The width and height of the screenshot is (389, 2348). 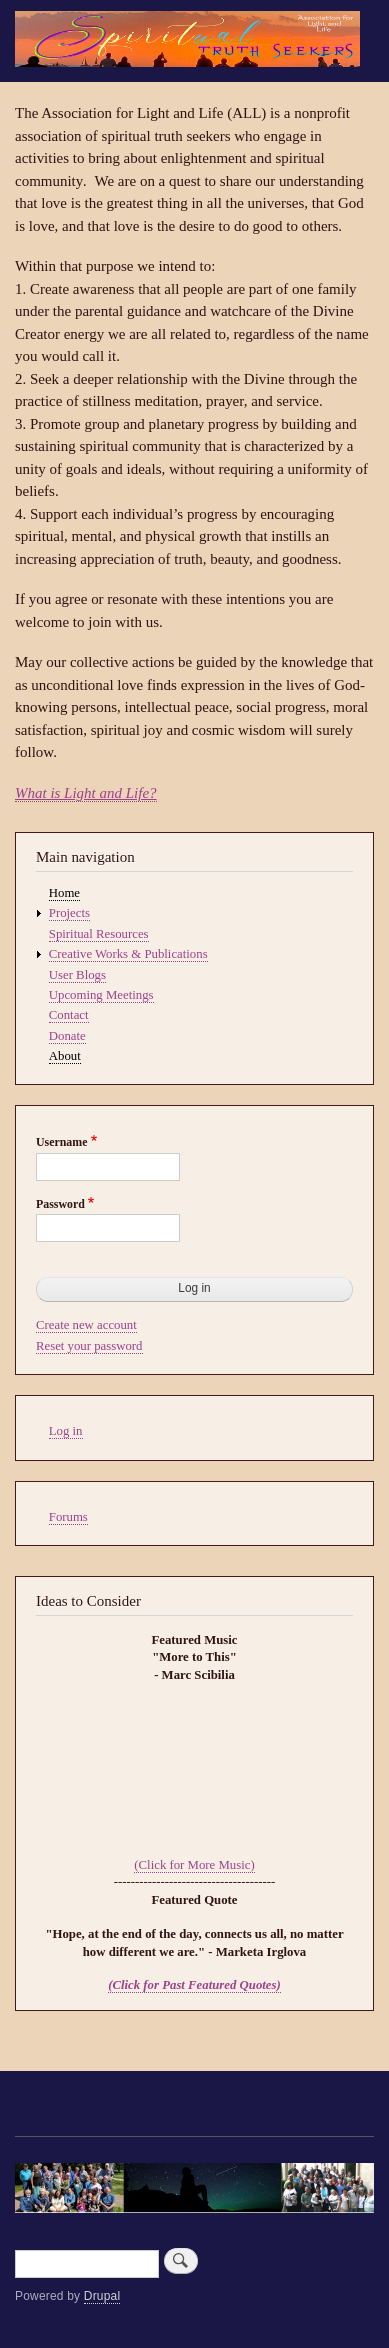 I want to click on Donate, so click(x=67, y=1036).